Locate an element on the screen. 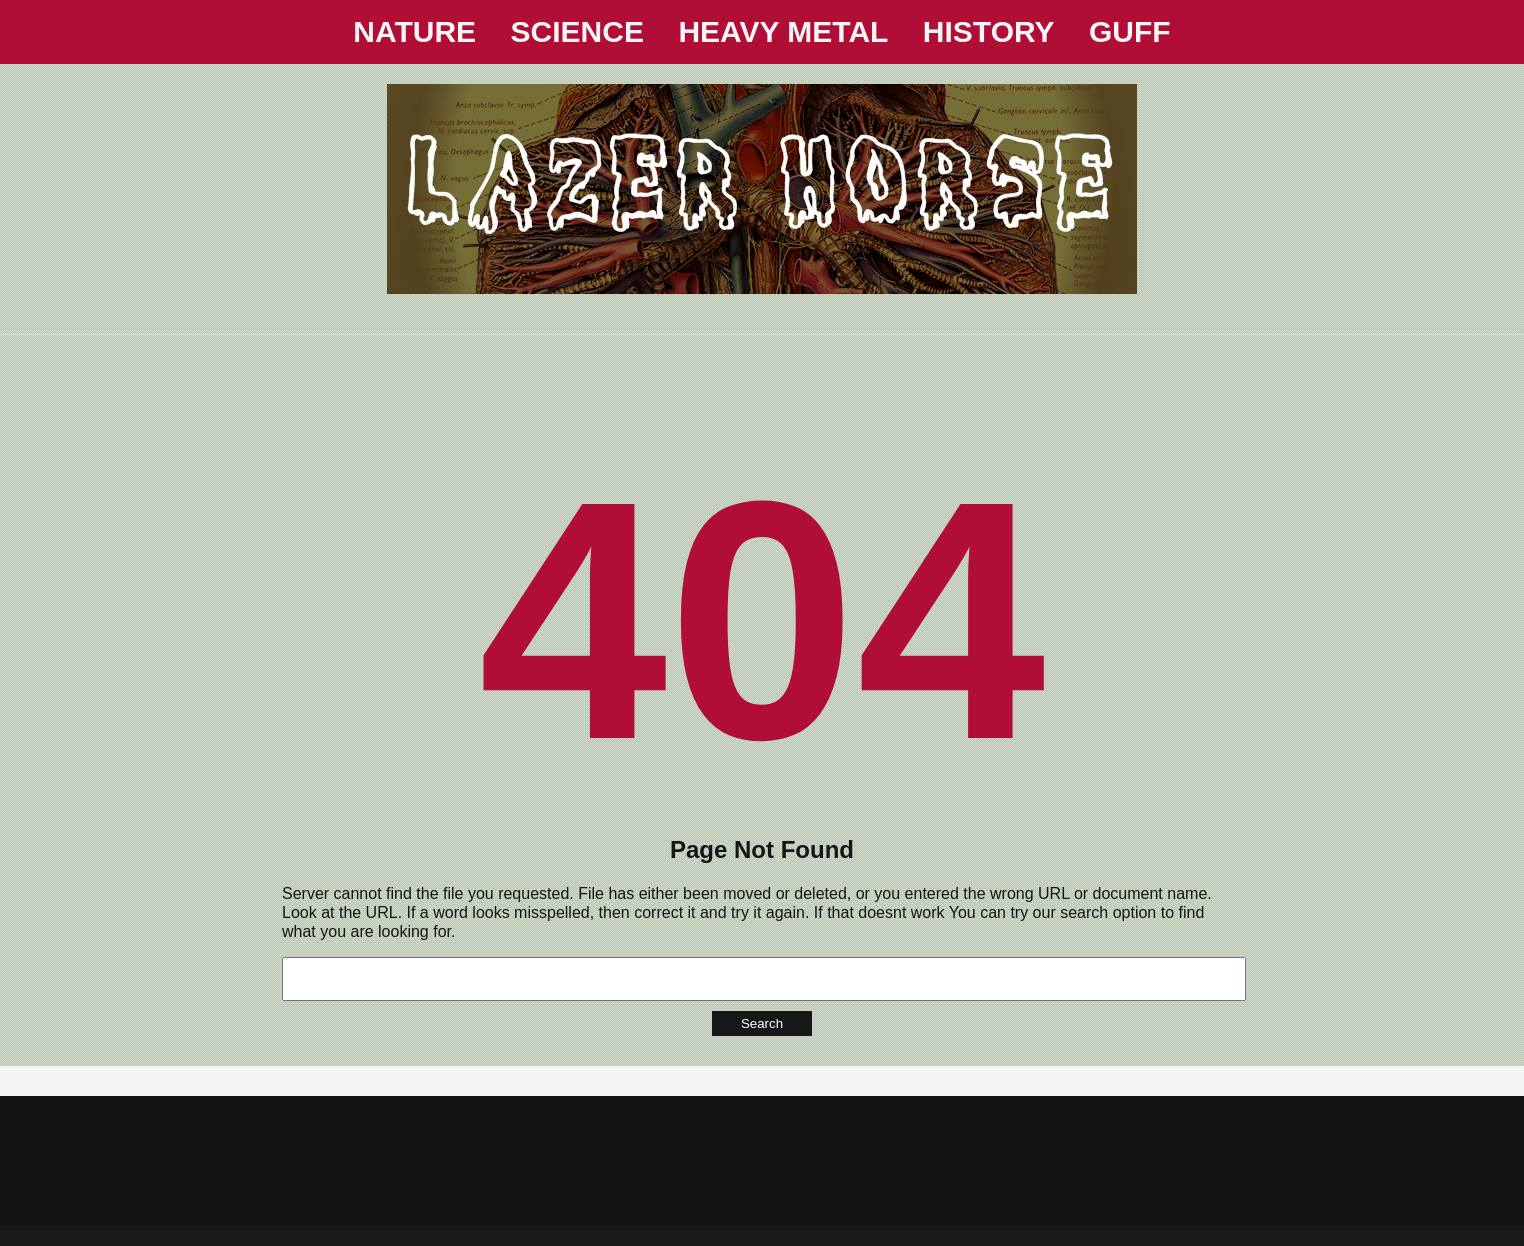 Image resolution: width=1524 pixels, height=1246 pixels. 404 is located at coordinates (761, 620).